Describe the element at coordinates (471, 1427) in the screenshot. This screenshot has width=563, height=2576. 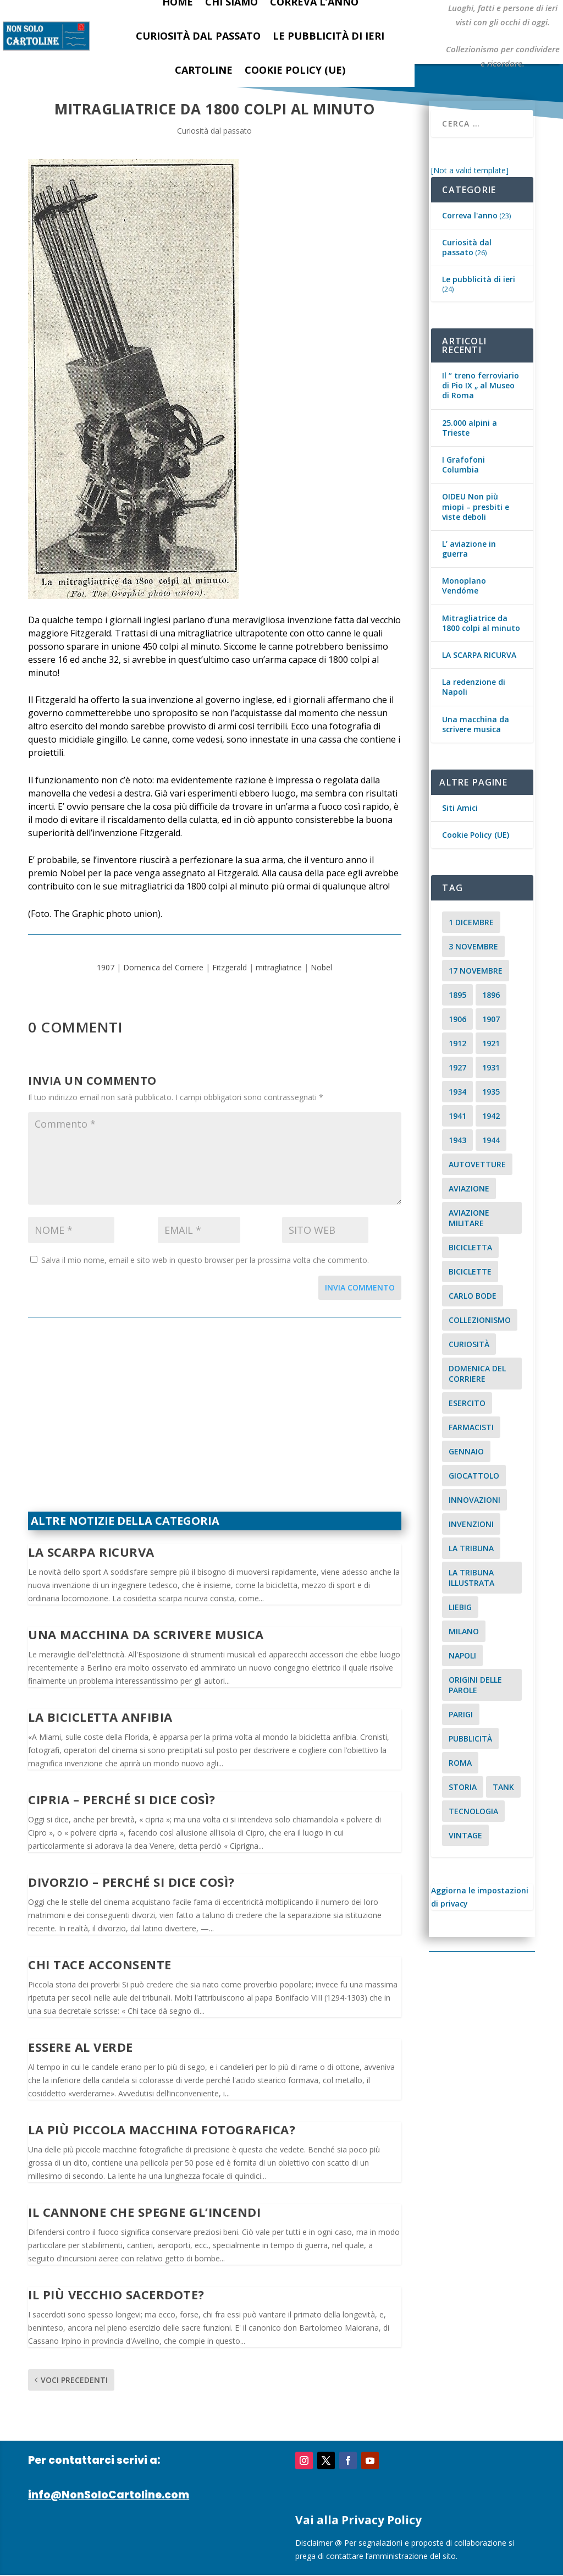
I see `farmacisti [farmacisti (3 elementi)]` at that location.